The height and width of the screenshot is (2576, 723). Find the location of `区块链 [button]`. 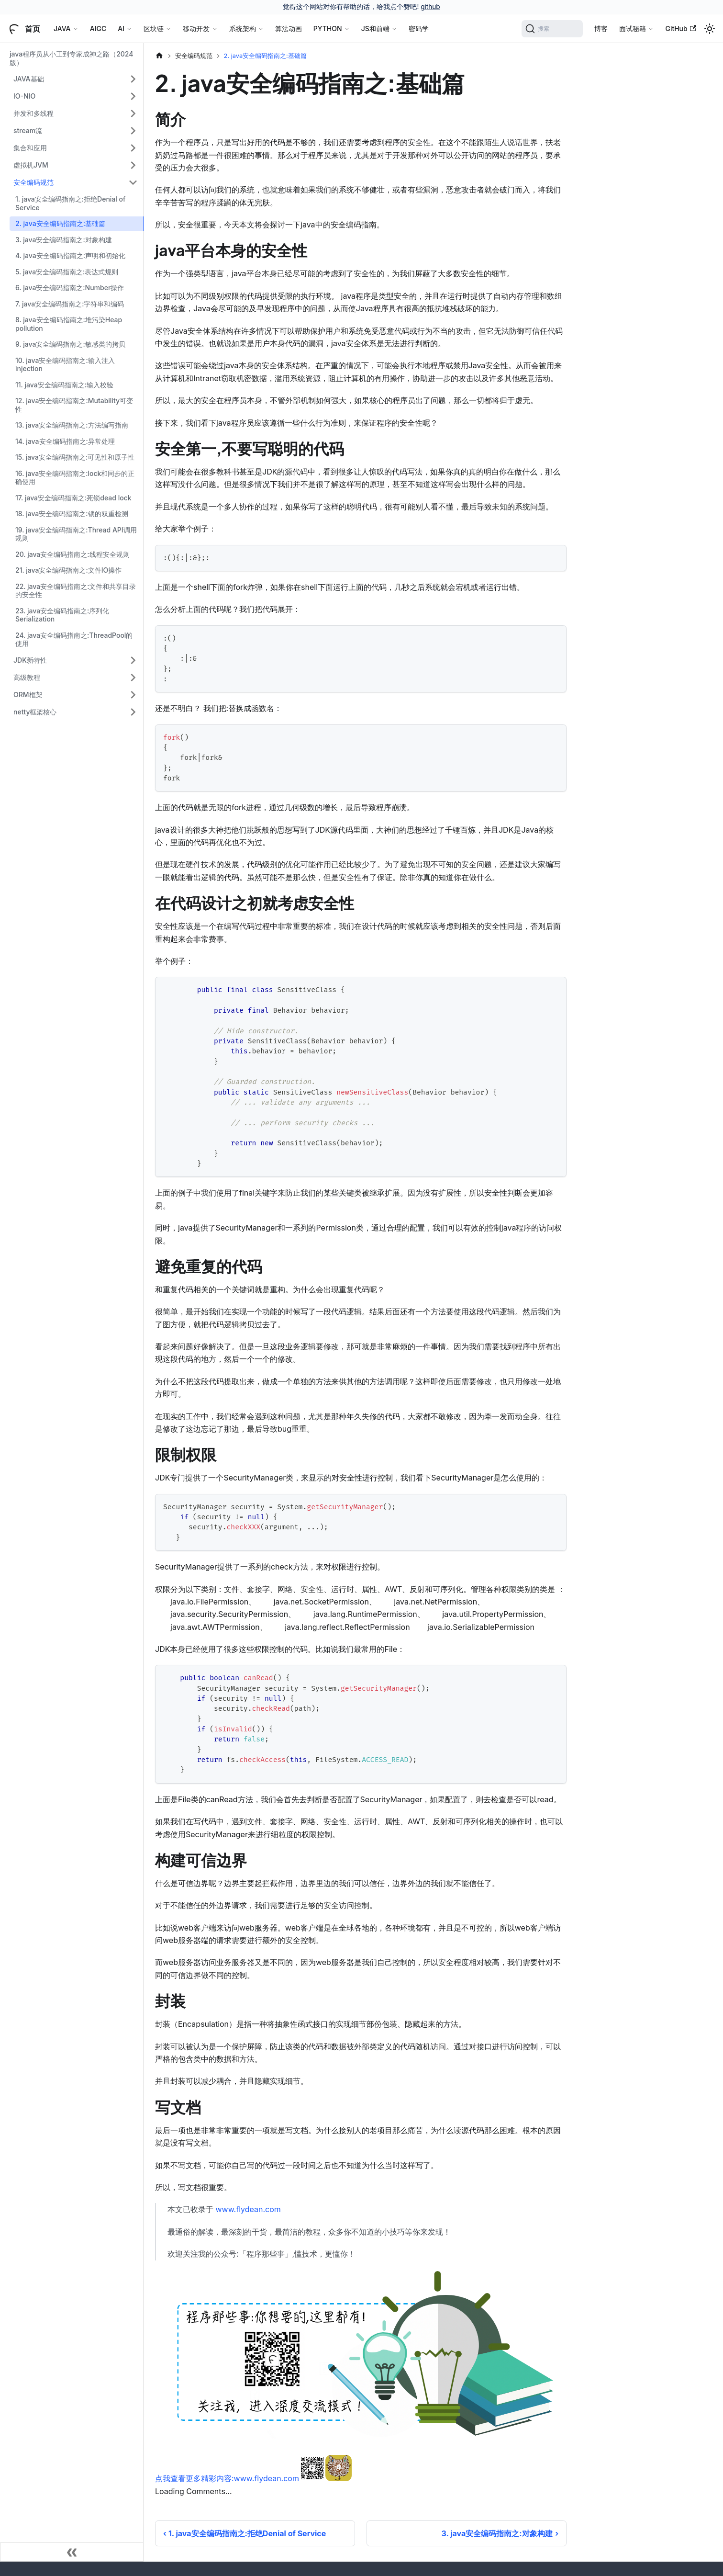

区块链 [button] is located at coordinates (154, 28).